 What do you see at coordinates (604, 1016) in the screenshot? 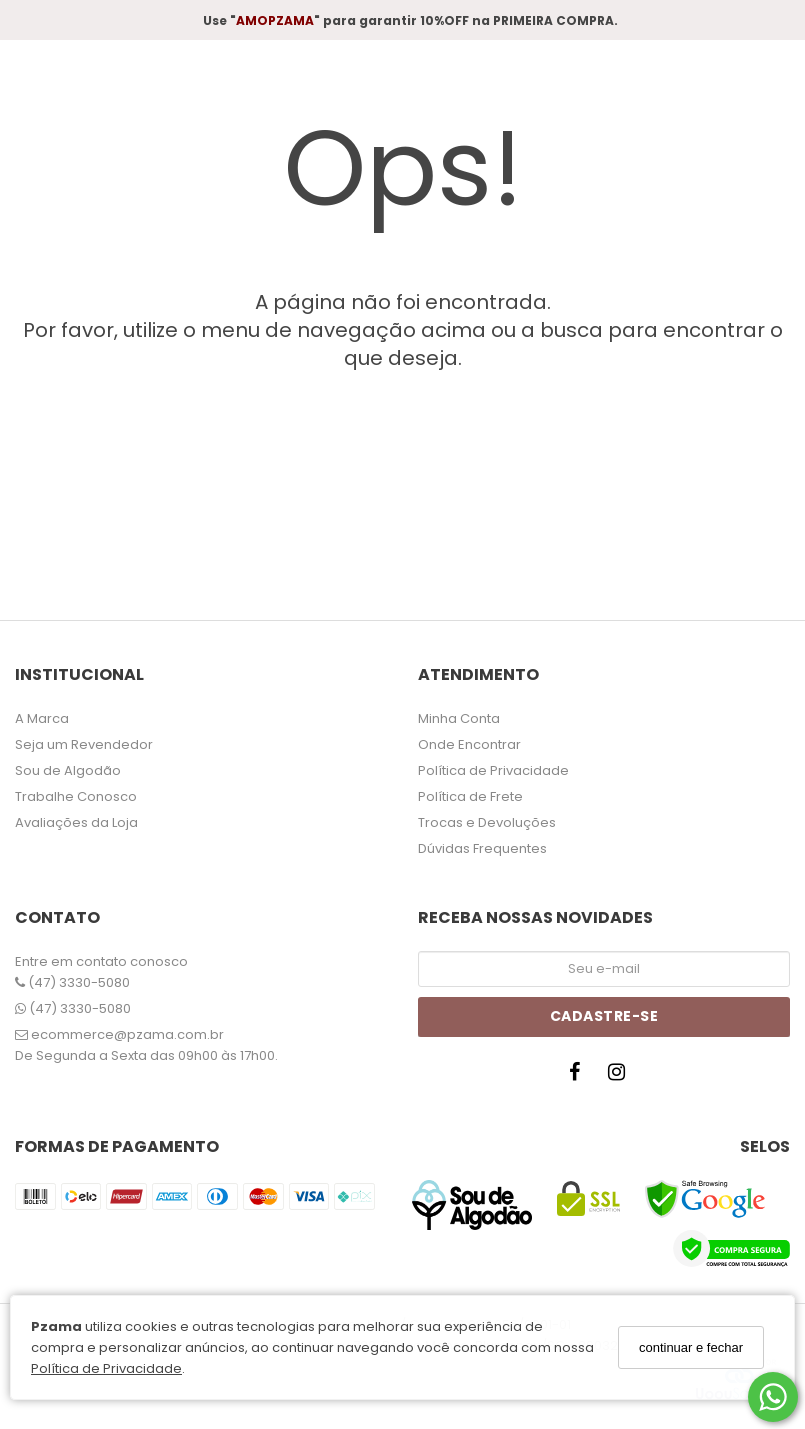
I see `Cadastre-se` at bounding box center [604, 1016].